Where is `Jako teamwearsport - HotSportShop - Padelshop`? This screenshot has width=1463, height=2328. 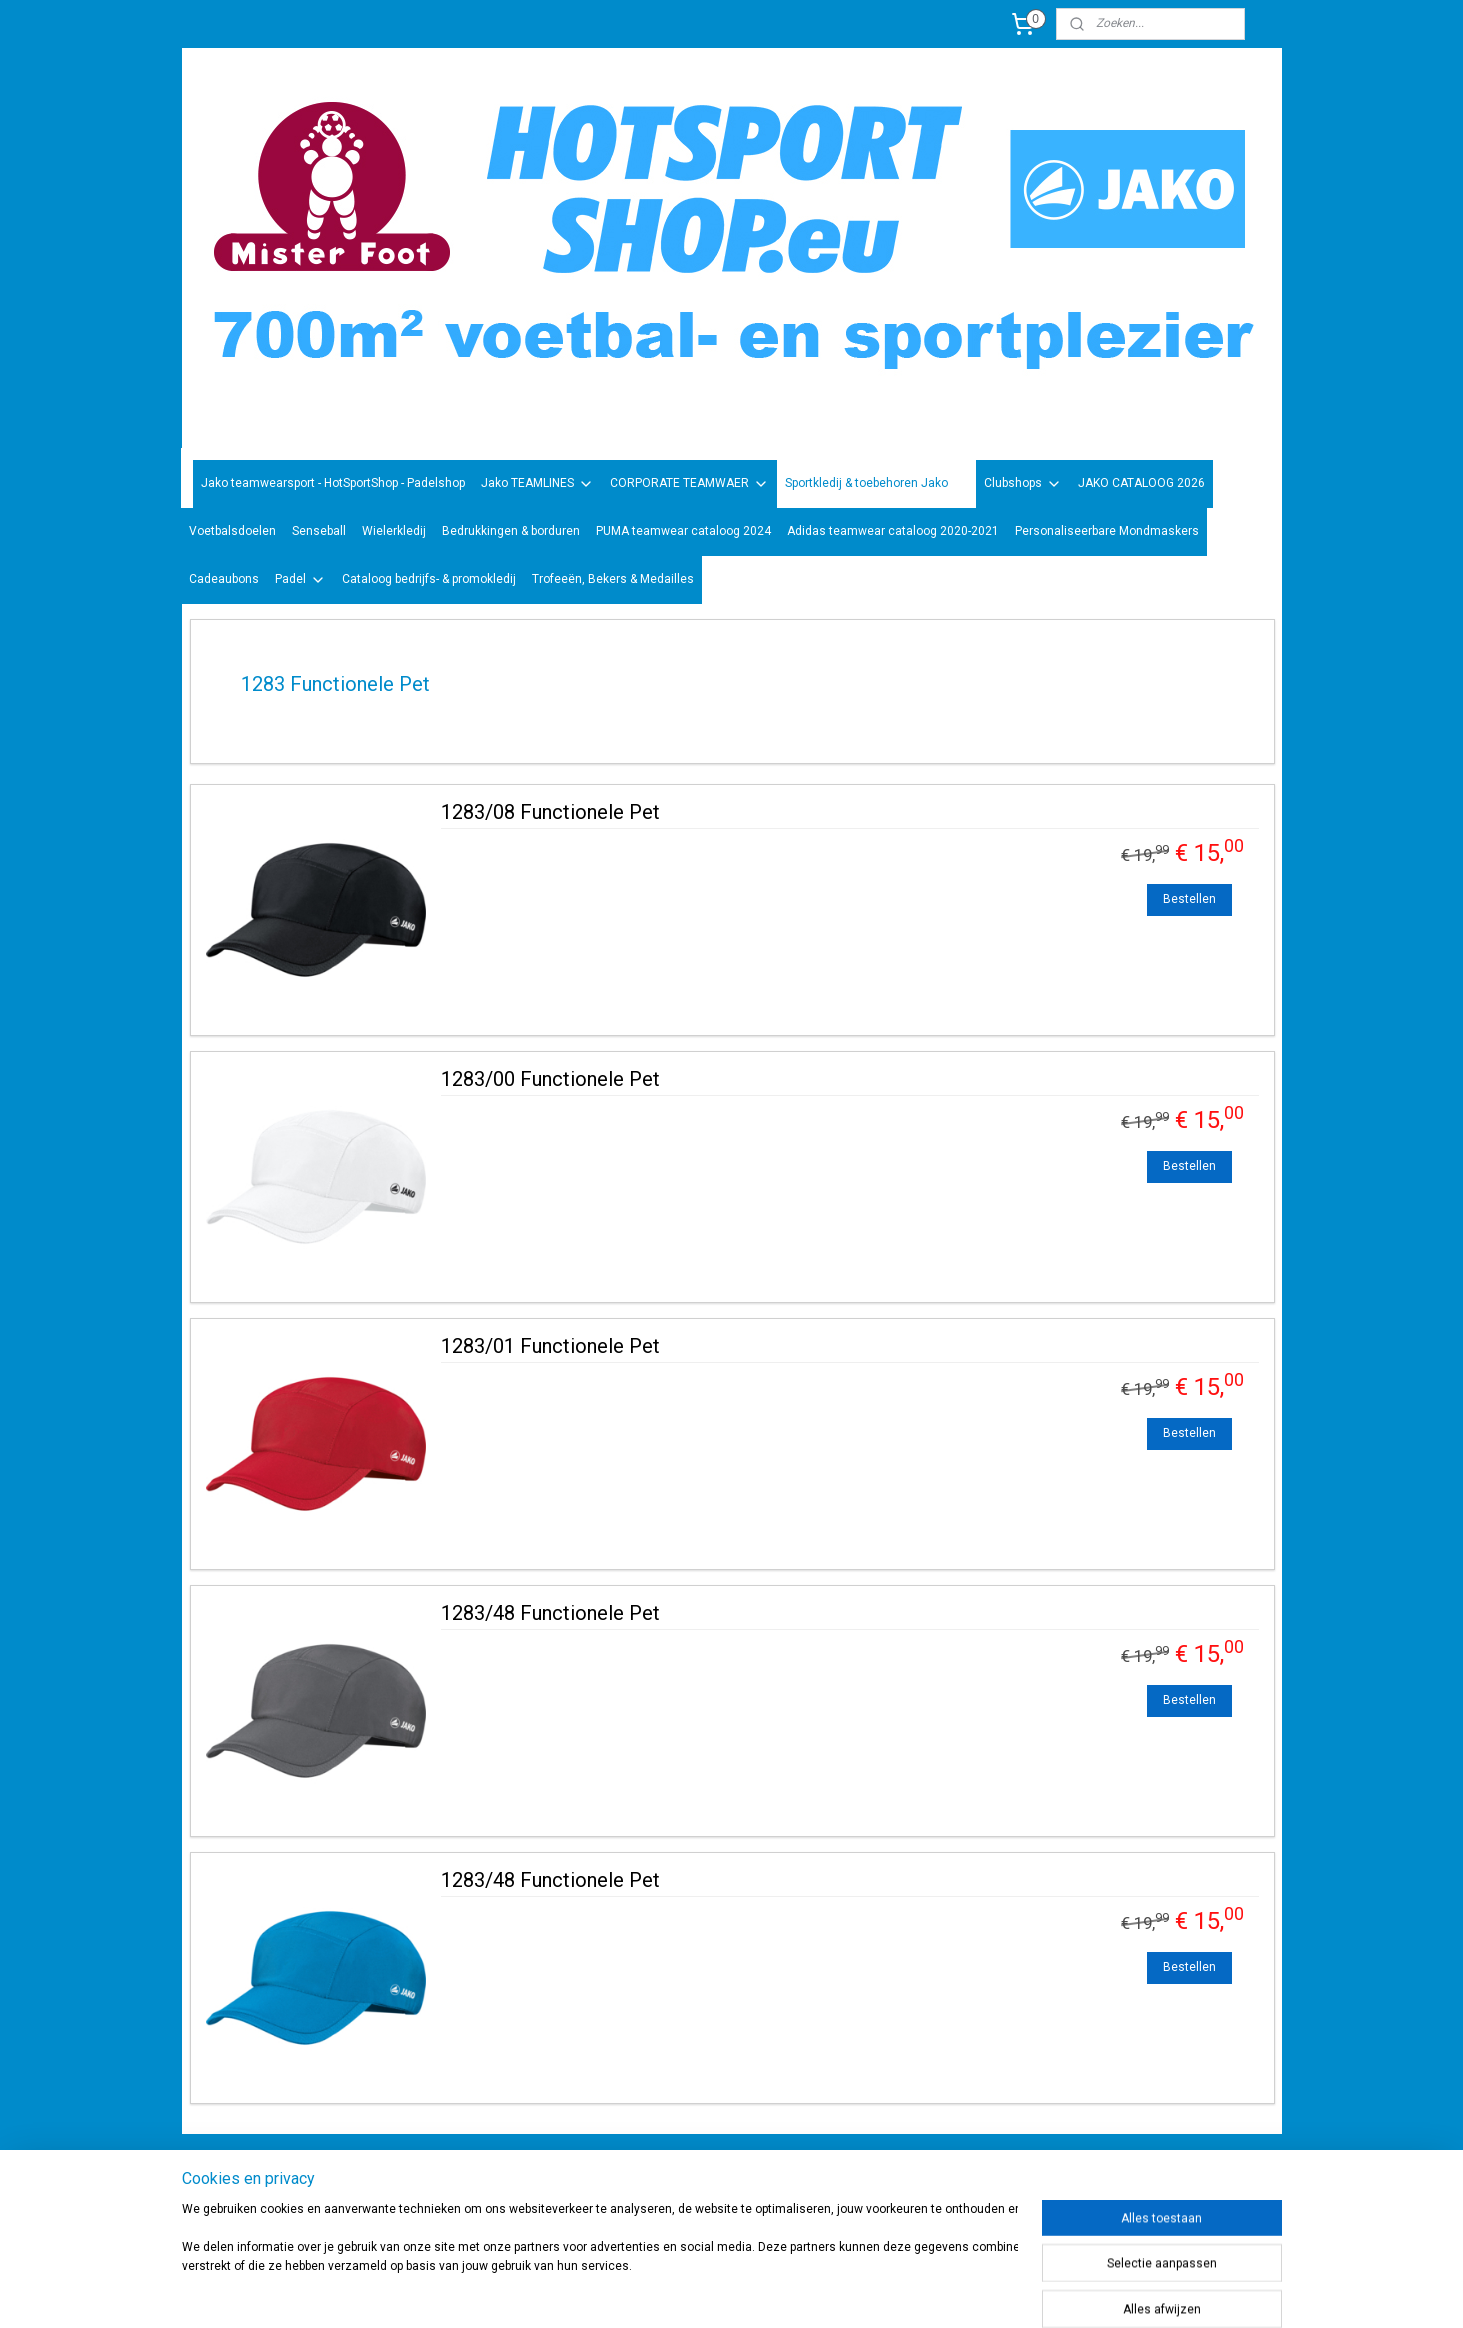 Jako teamwearsport - HotSportShop - Padelshop is located at coordinates (333, 483).